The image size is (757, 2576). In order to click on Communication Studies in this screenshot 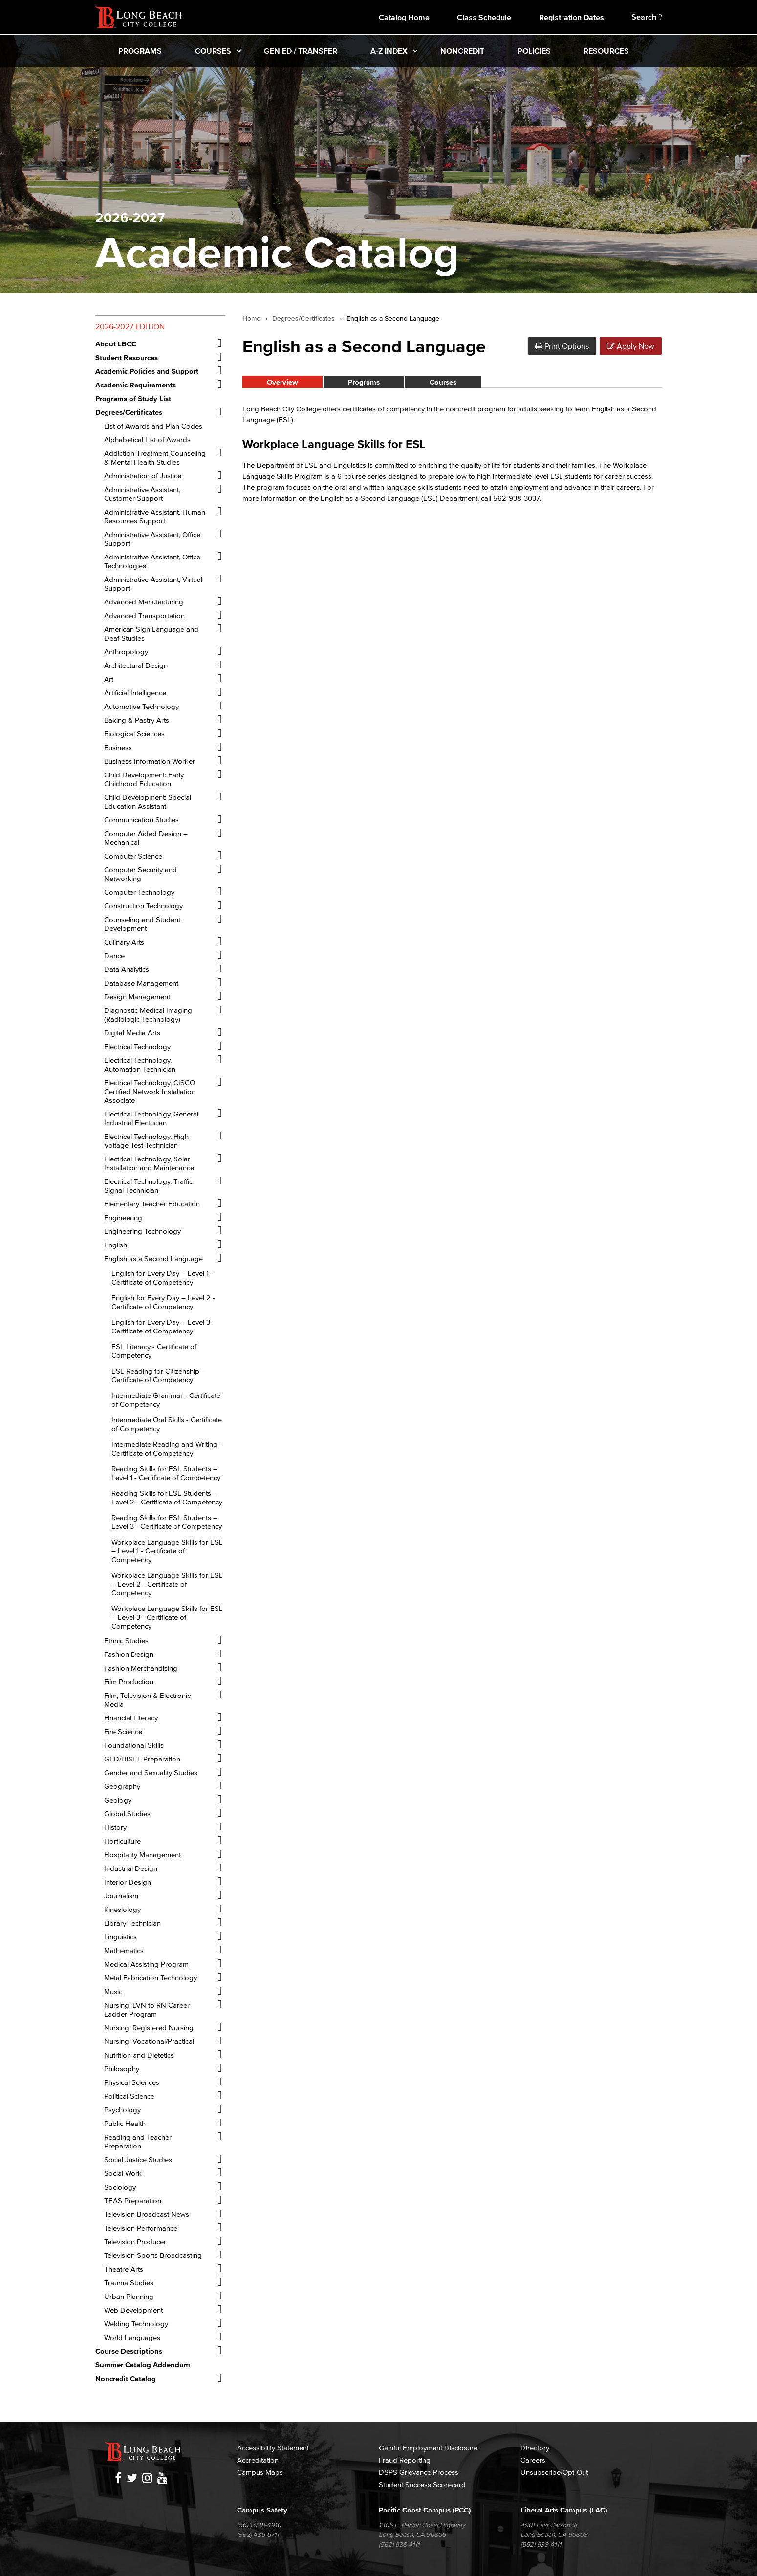, I will do `click(141, 820)`.